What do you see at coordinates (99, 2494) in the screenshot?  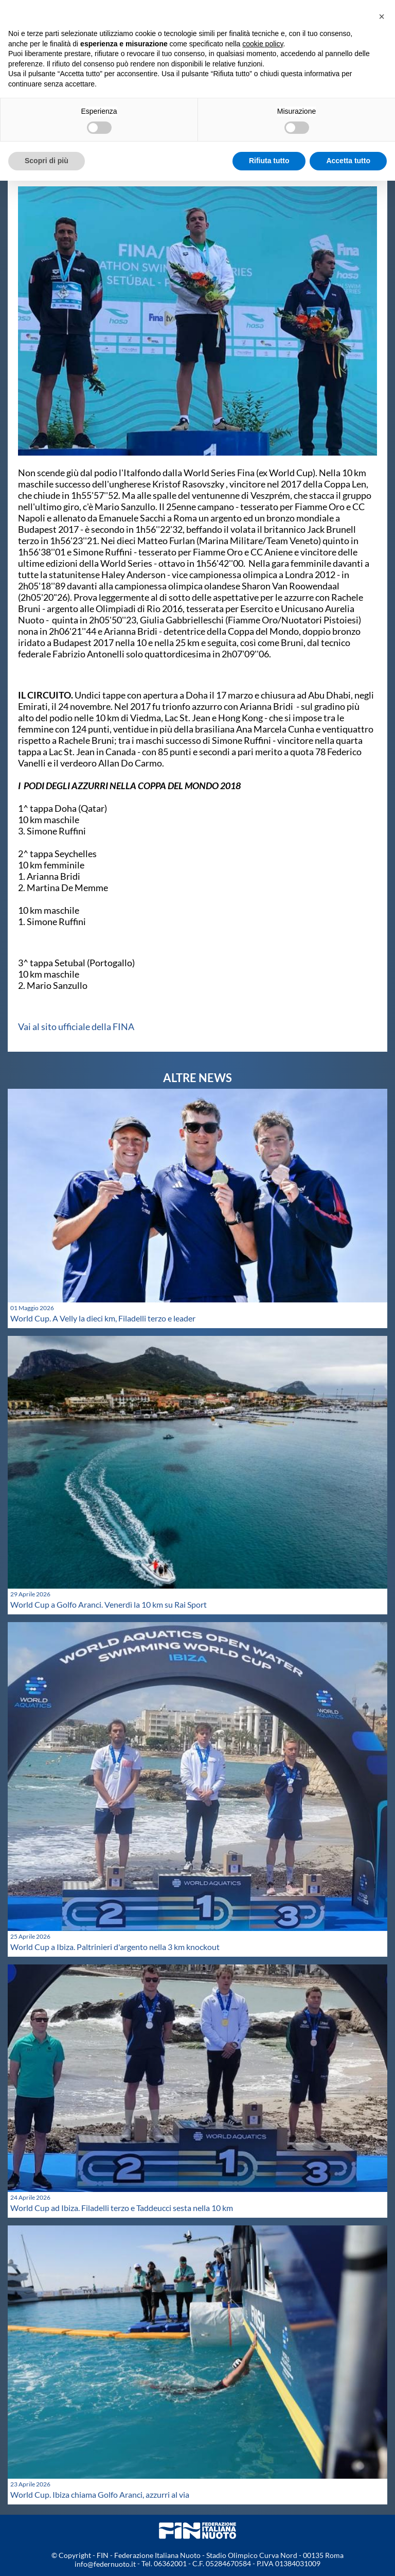 I see `World Cup. Ibiza chiama Golfo Aranci, azzurri al via` at bounding box center [99, 2494].